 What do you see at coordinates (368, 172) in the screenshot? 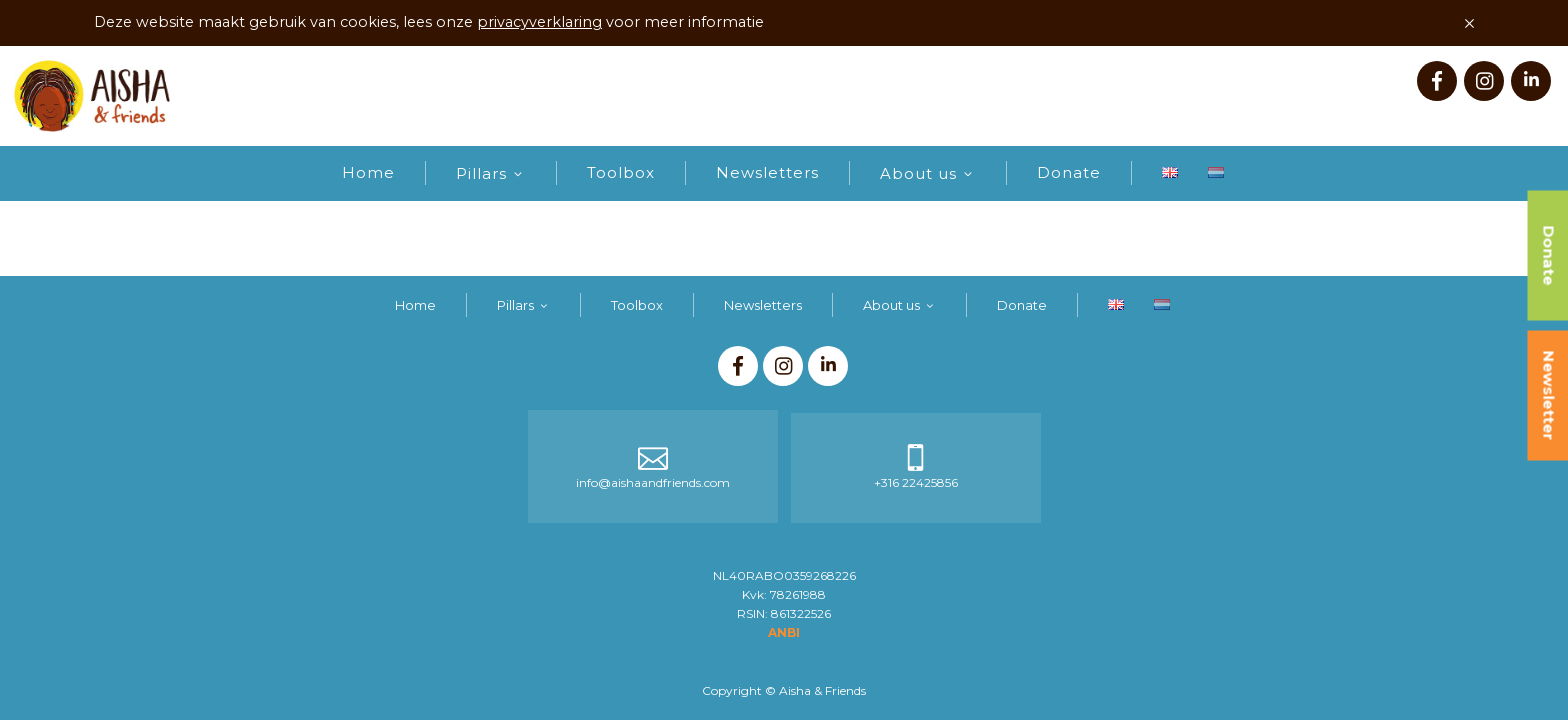
I see `Home` at bounding box center [368, 172].